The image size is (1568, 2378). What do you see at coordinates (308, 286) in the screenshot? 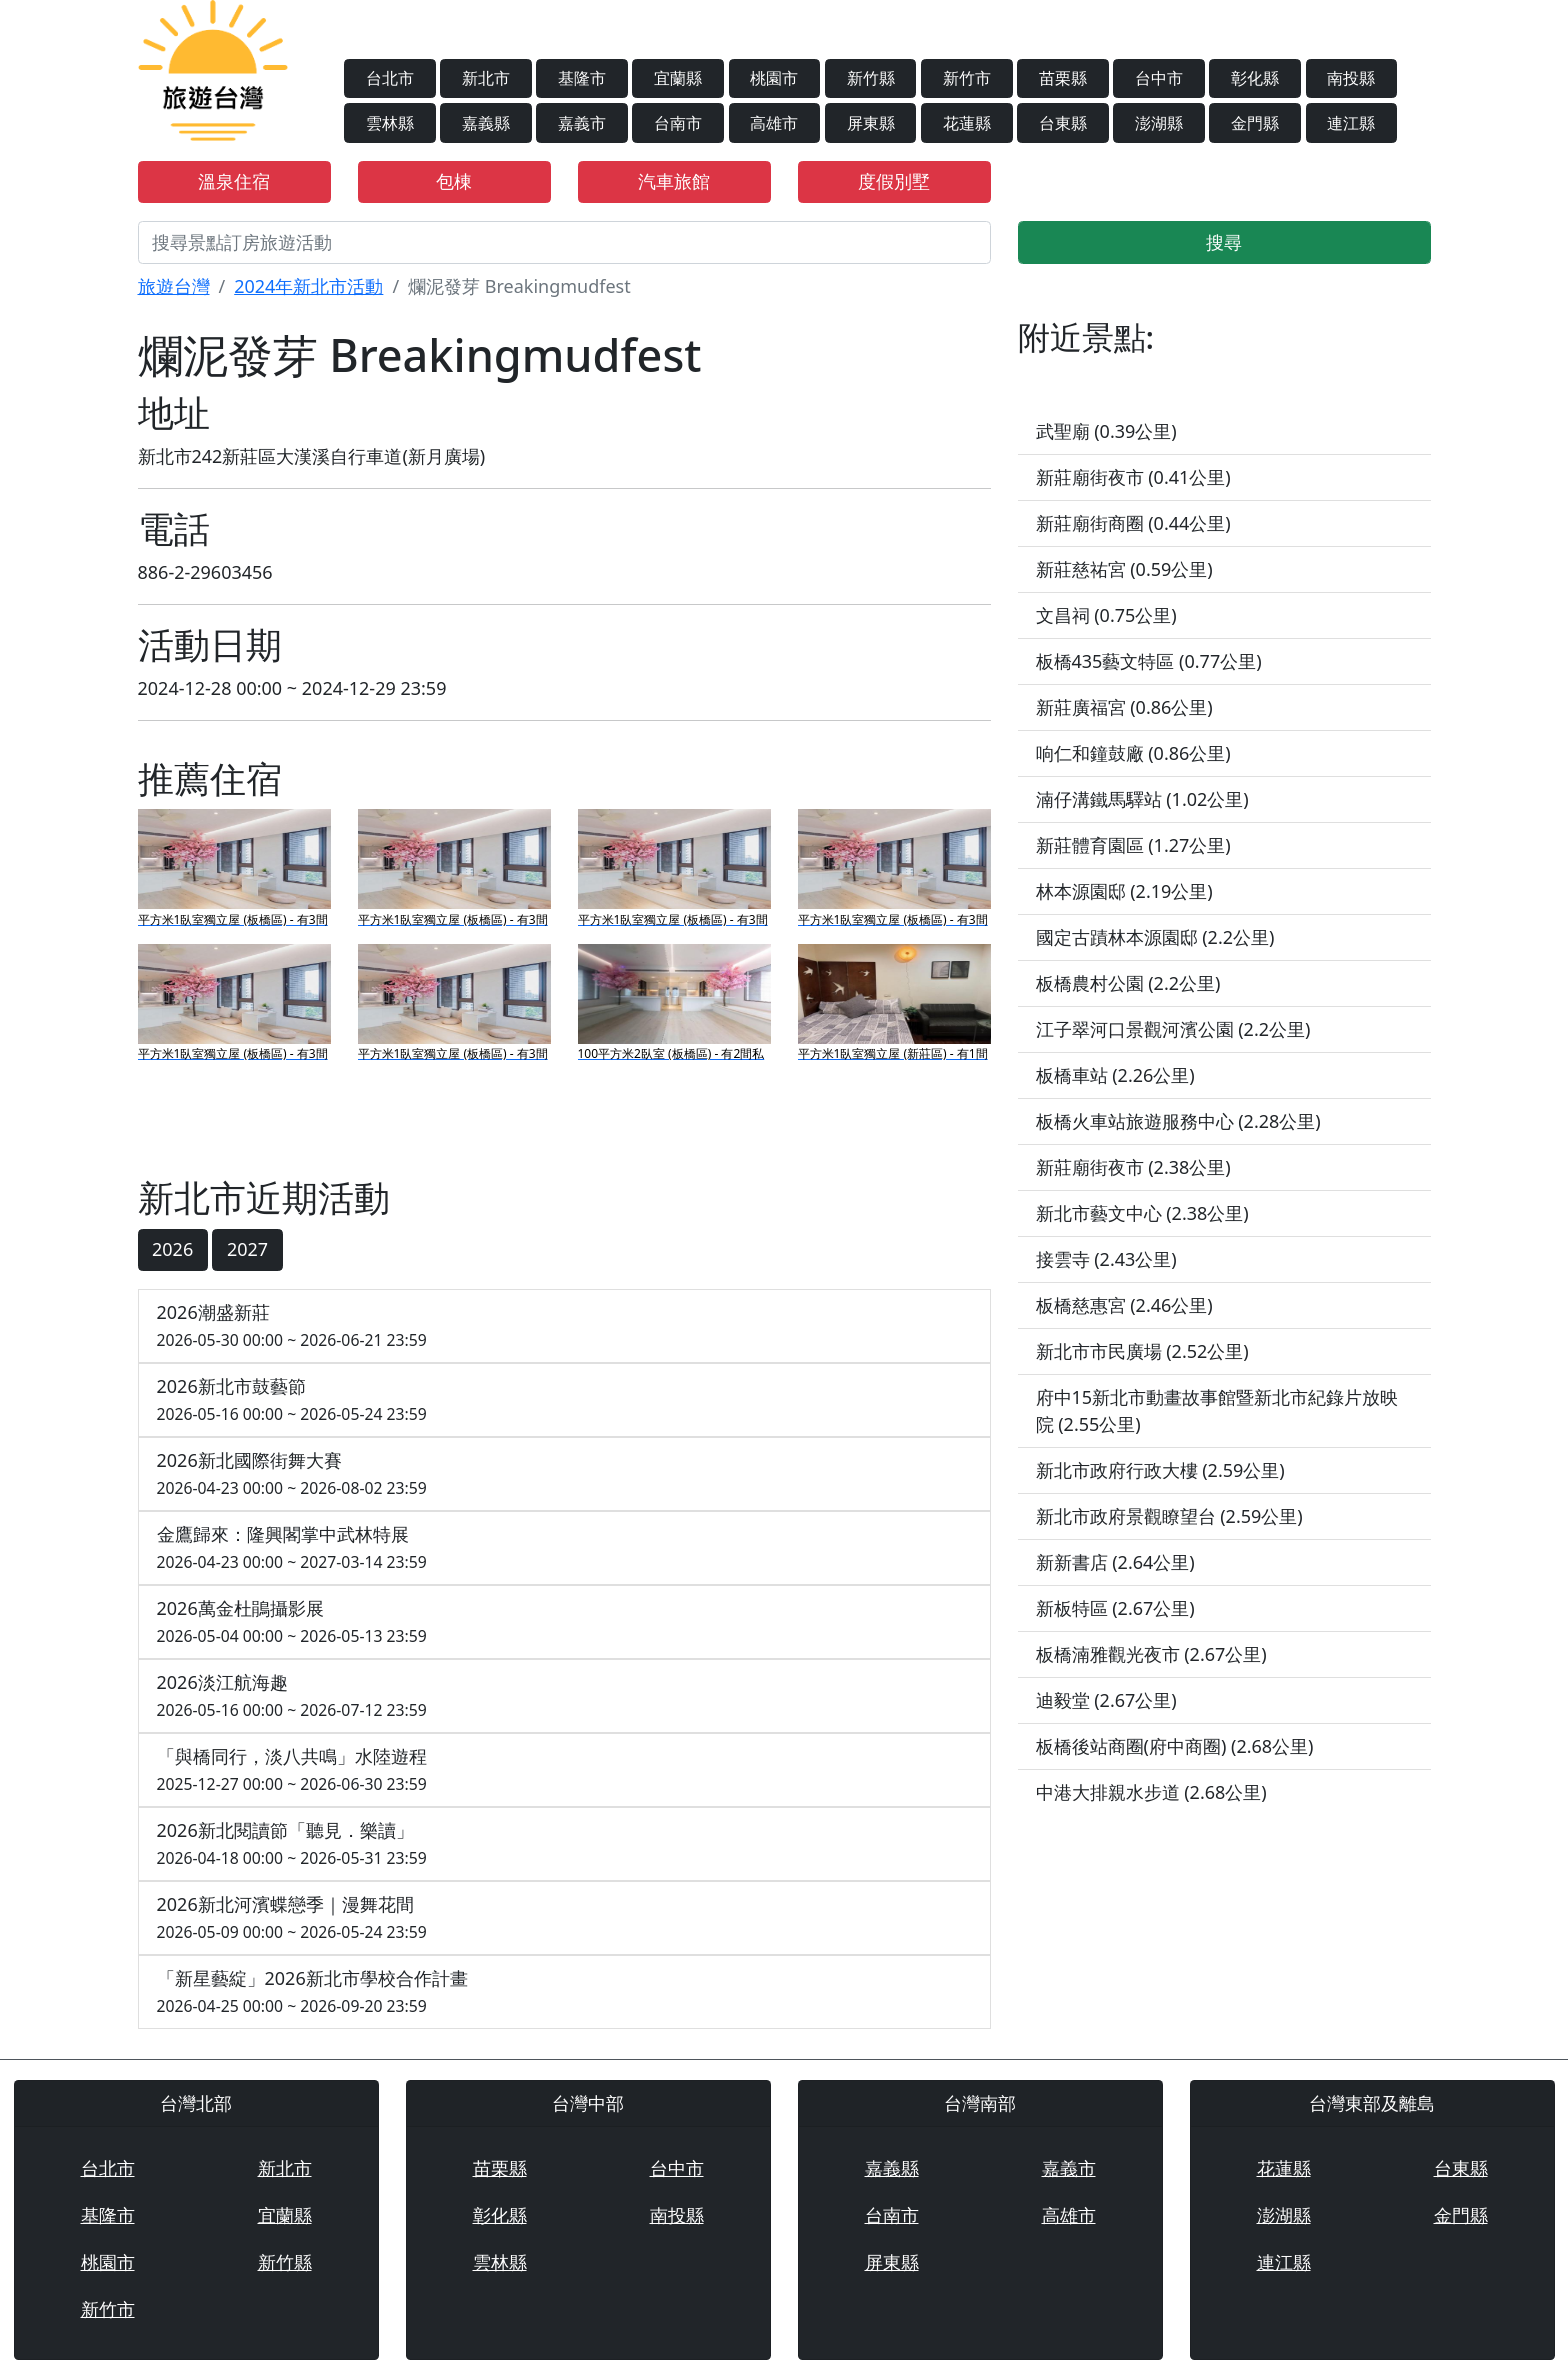
I see `2024年新北市活動` at bounding box center [308, 286].